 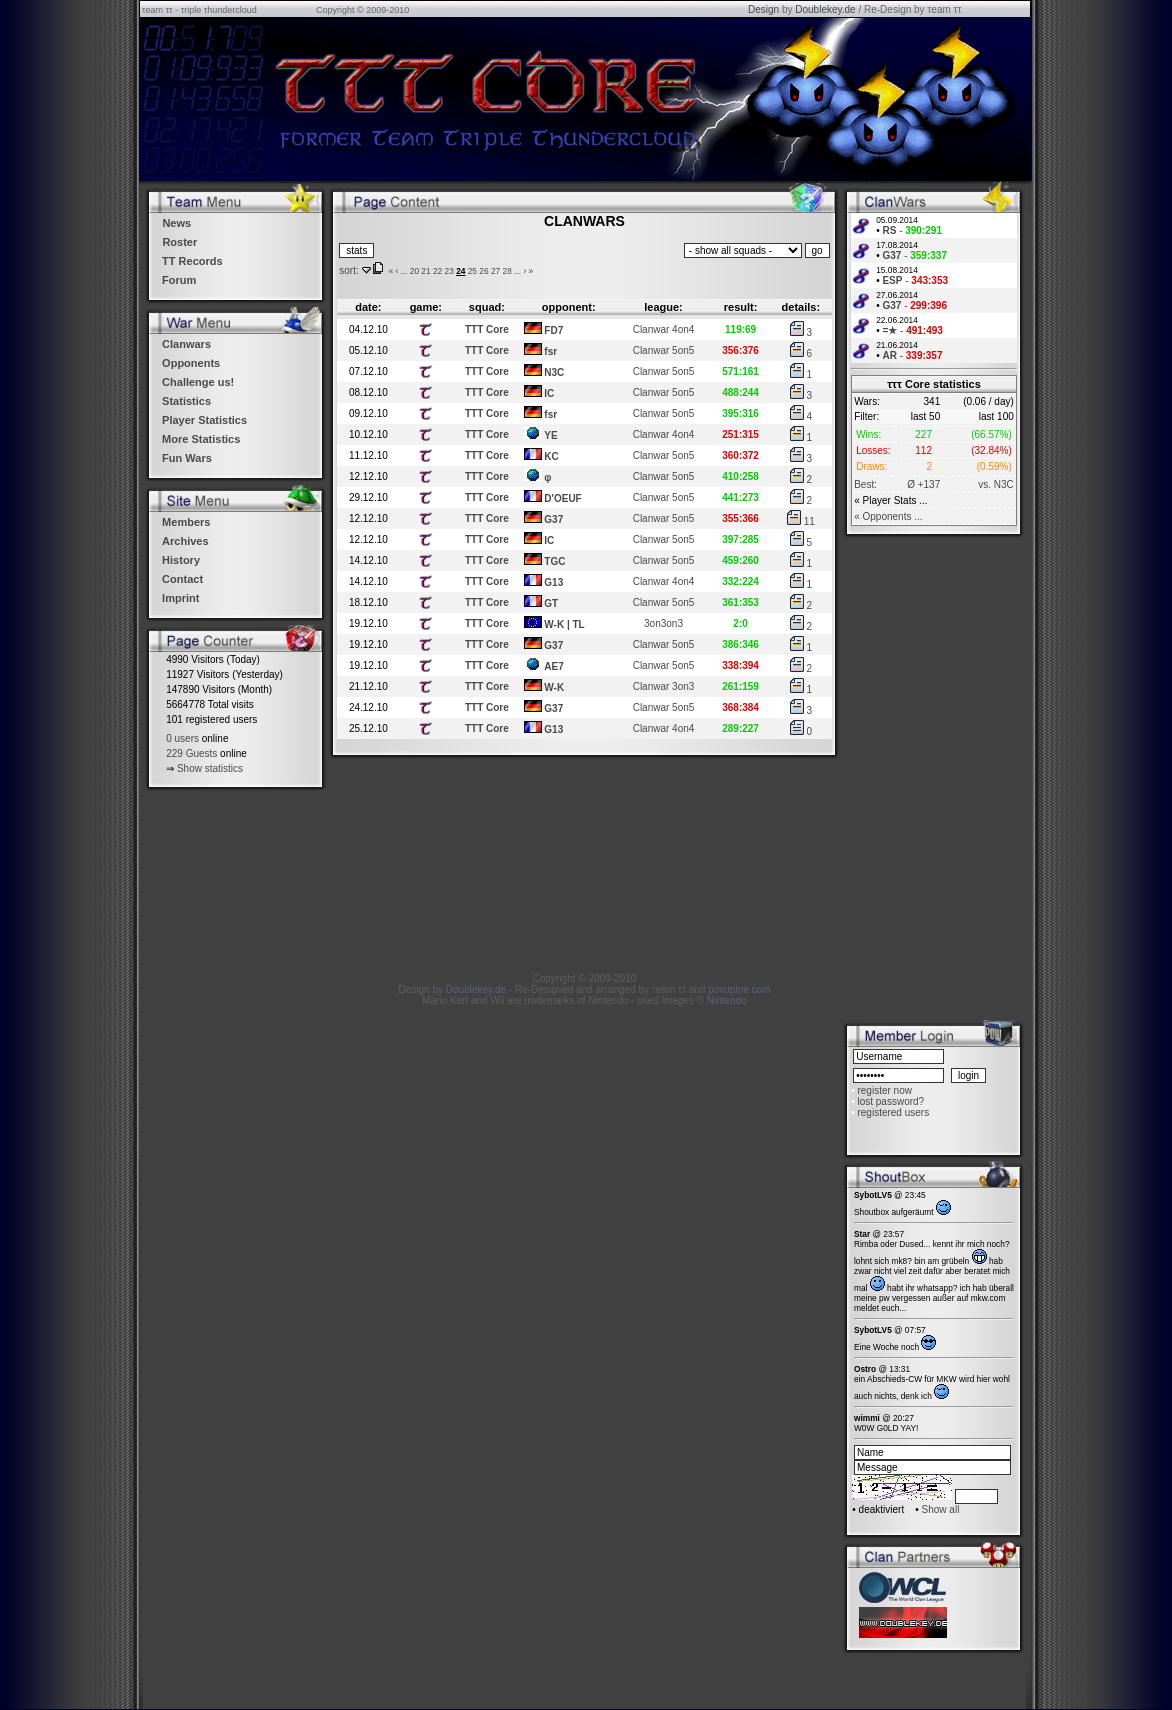 What do you see at coordinates (368, 307) in the screenshot?
I see `date:` at bounding box center [368, 307].